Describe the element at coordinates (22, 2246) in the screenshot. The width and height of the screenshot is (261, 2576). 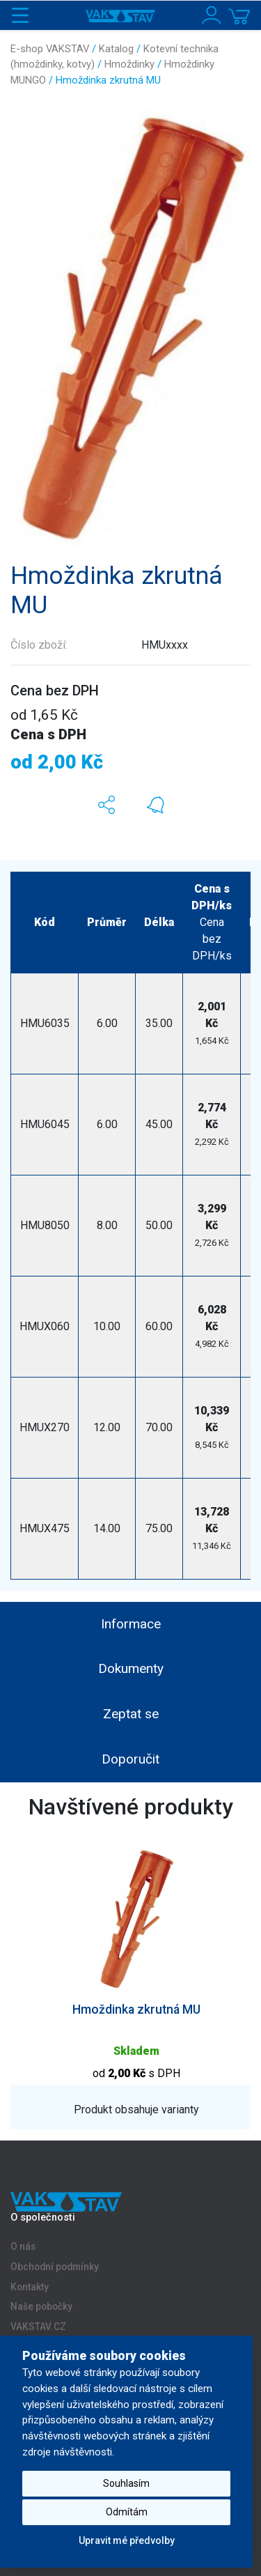
I see `O nás` at that location.